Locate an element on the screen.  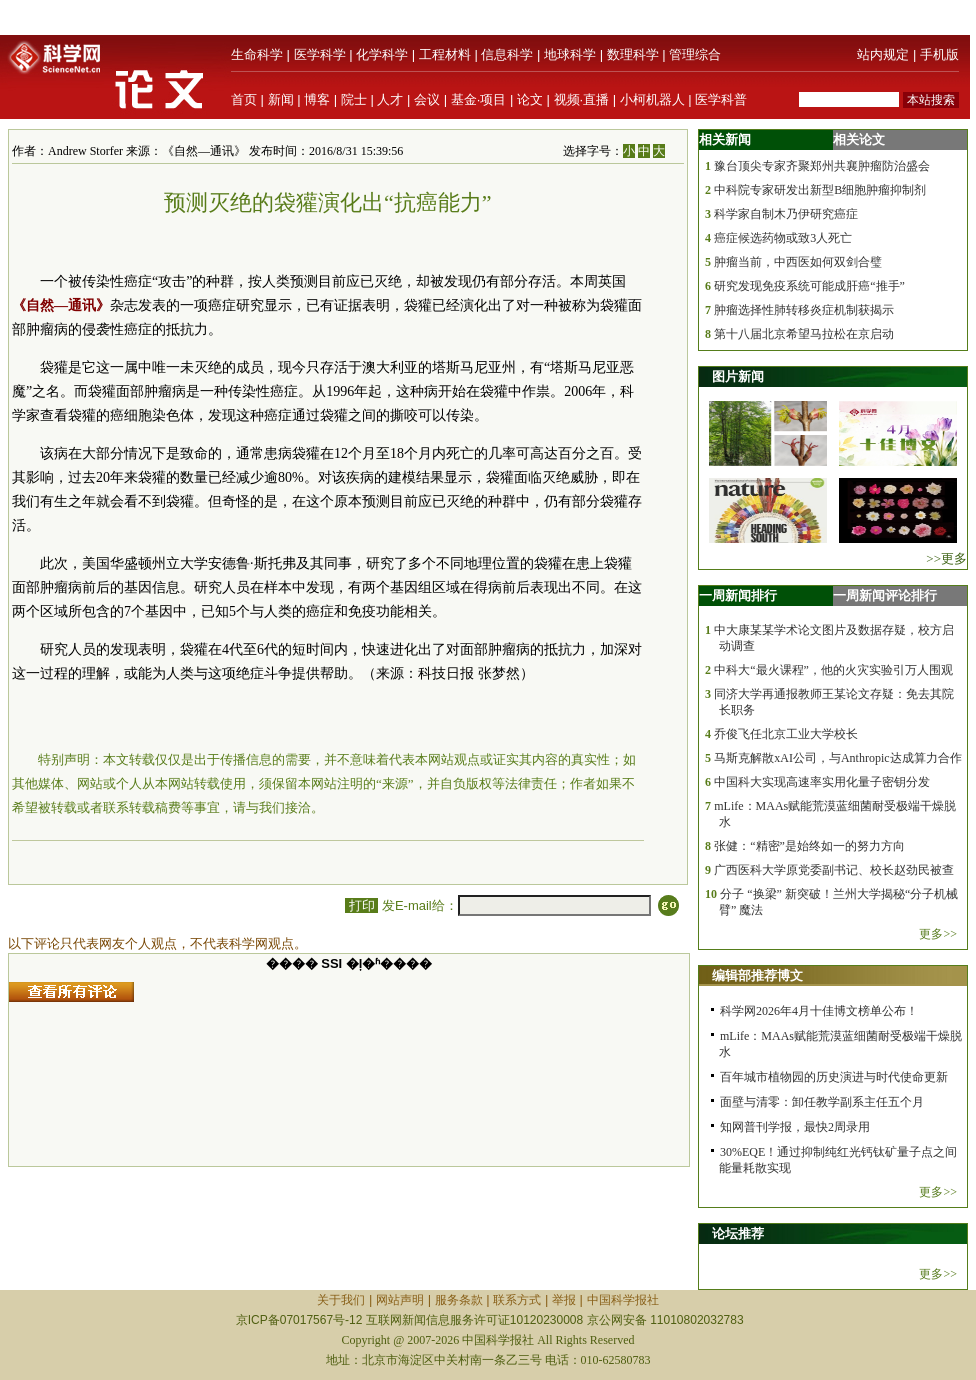
打印 is located at coordinates (361, 905).